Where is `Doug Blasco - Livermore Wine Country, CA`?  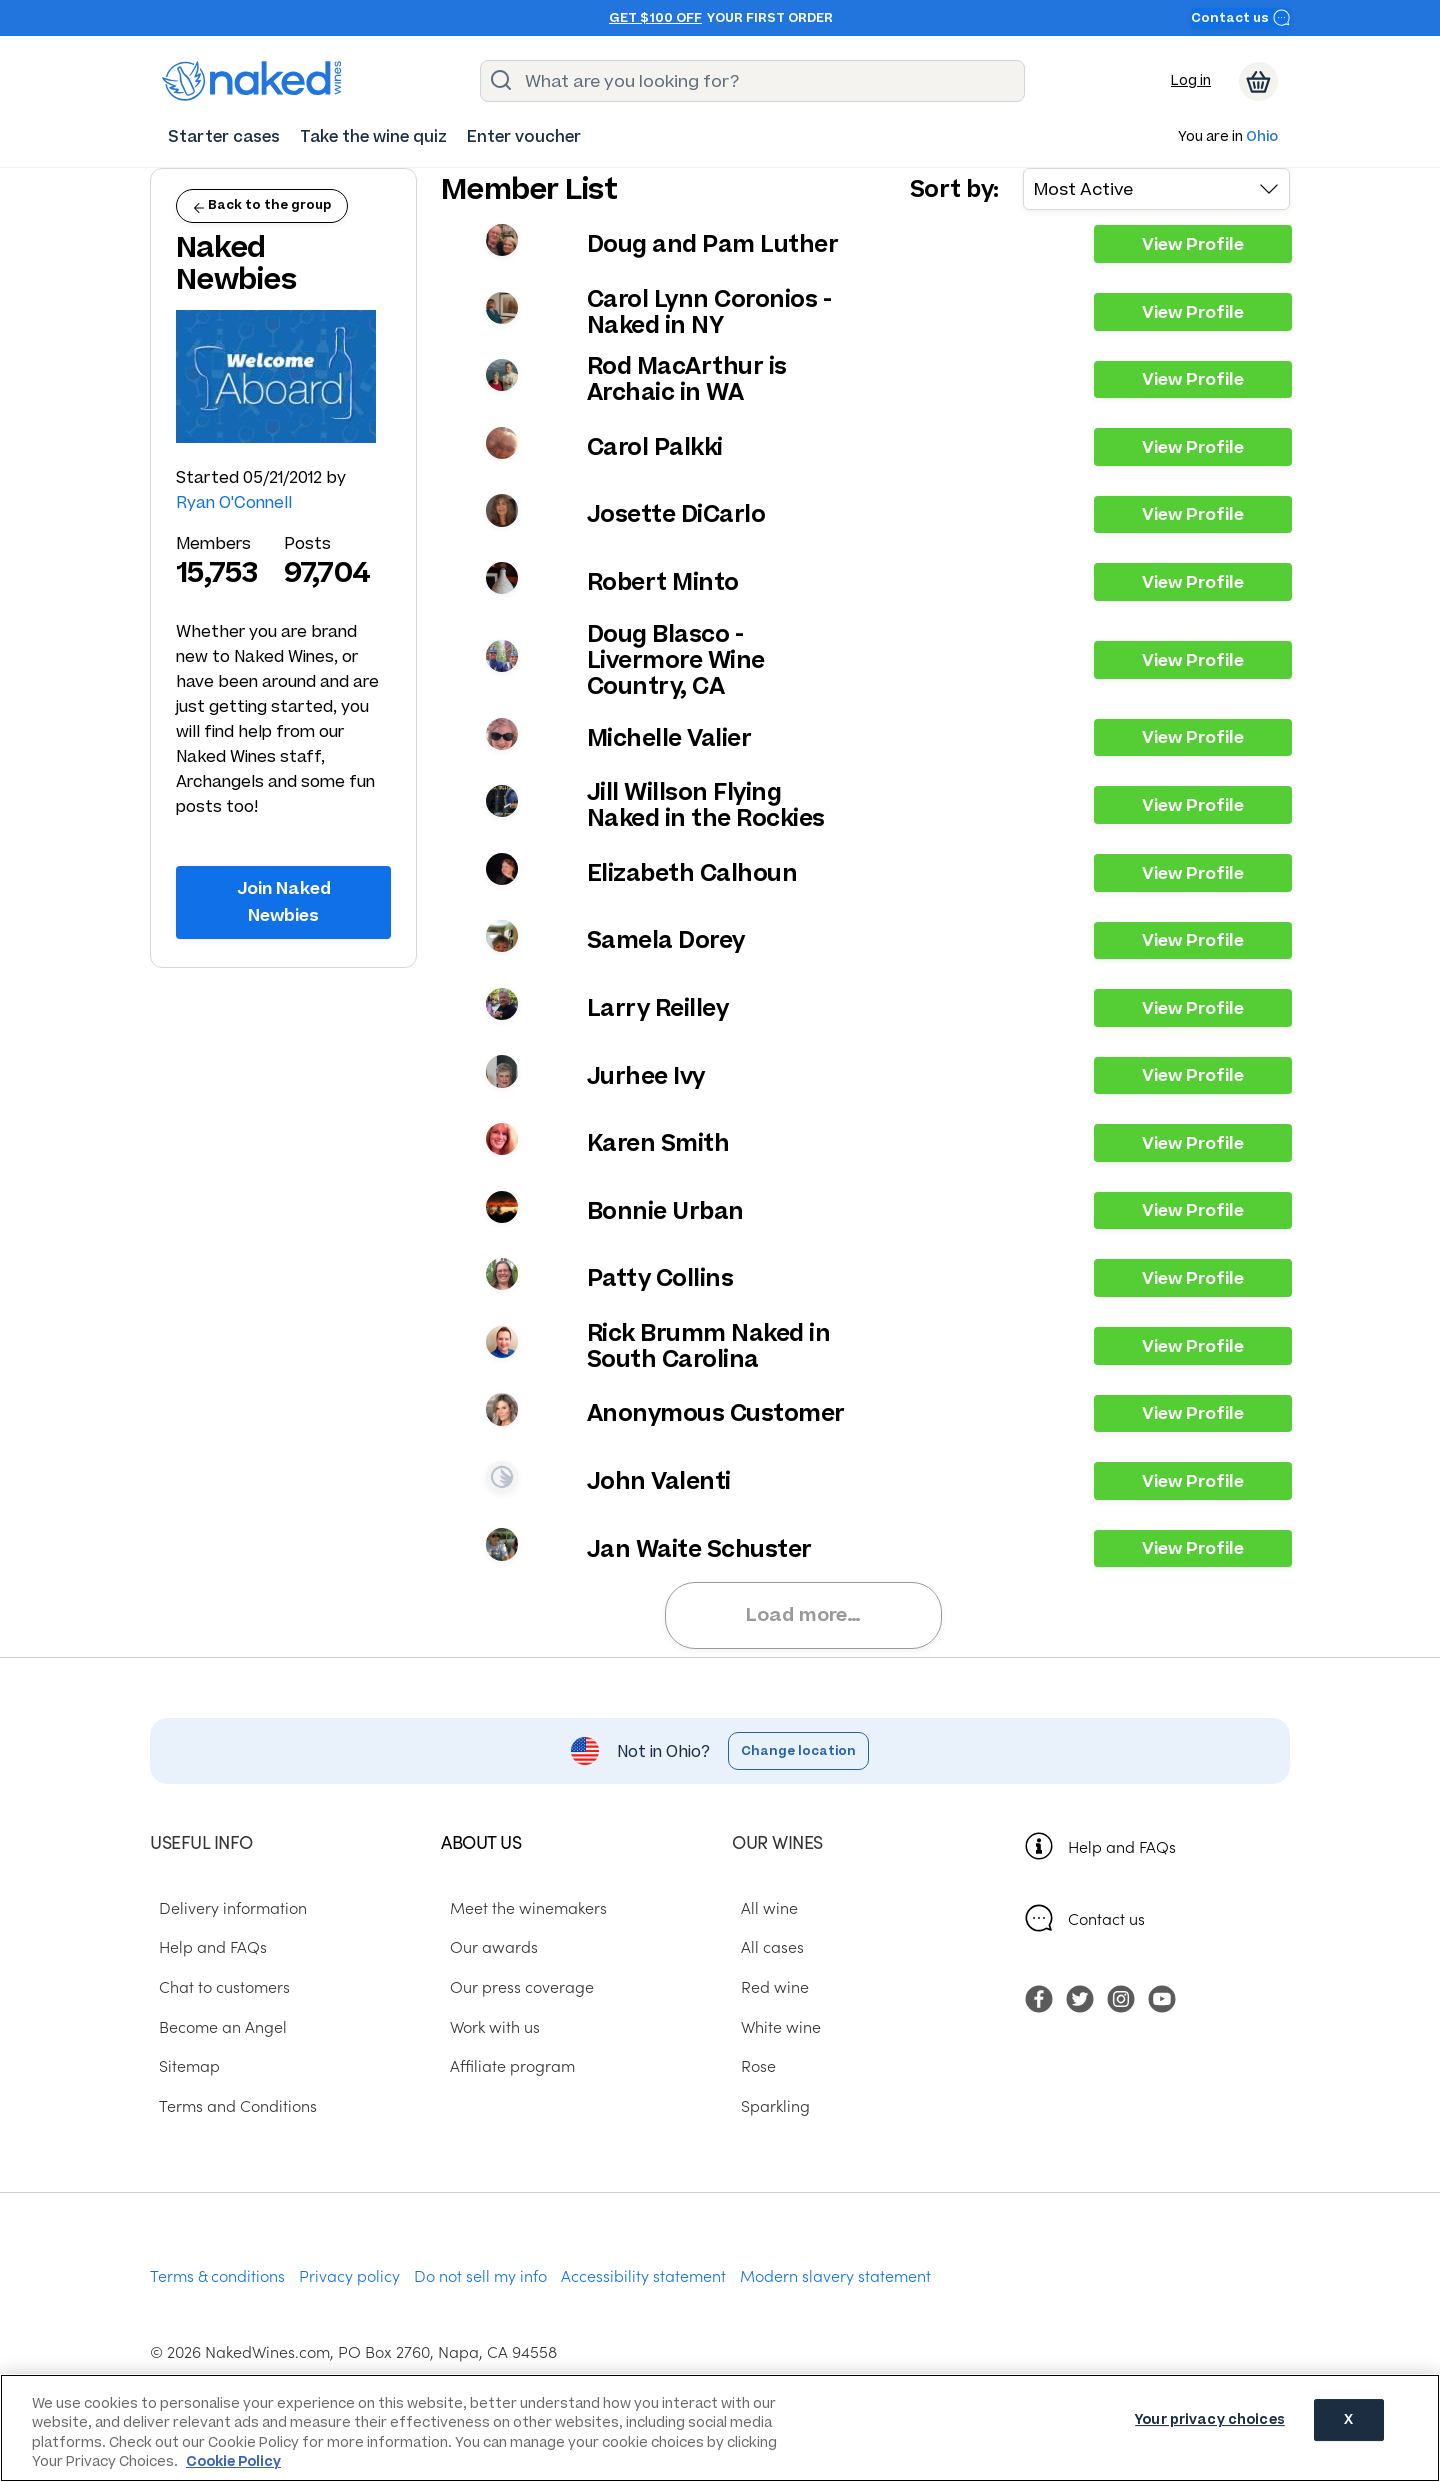 Doug Blasco - Livermore Wine Country, CA is located at coordinates (676, 660).